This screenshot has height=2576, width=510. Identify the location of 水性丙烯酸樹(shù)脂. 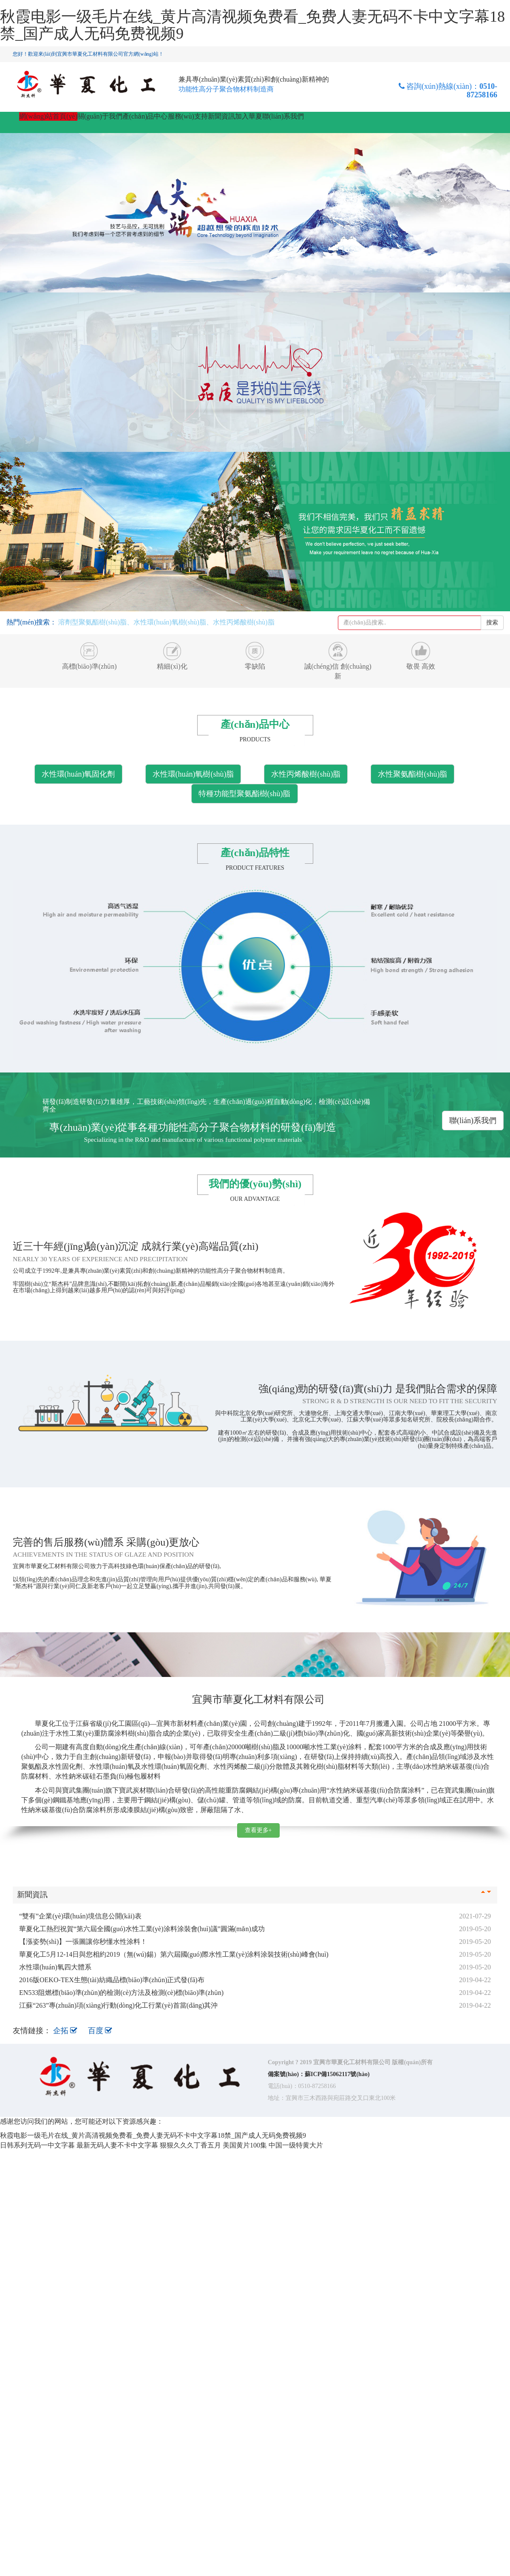
(305, 774).